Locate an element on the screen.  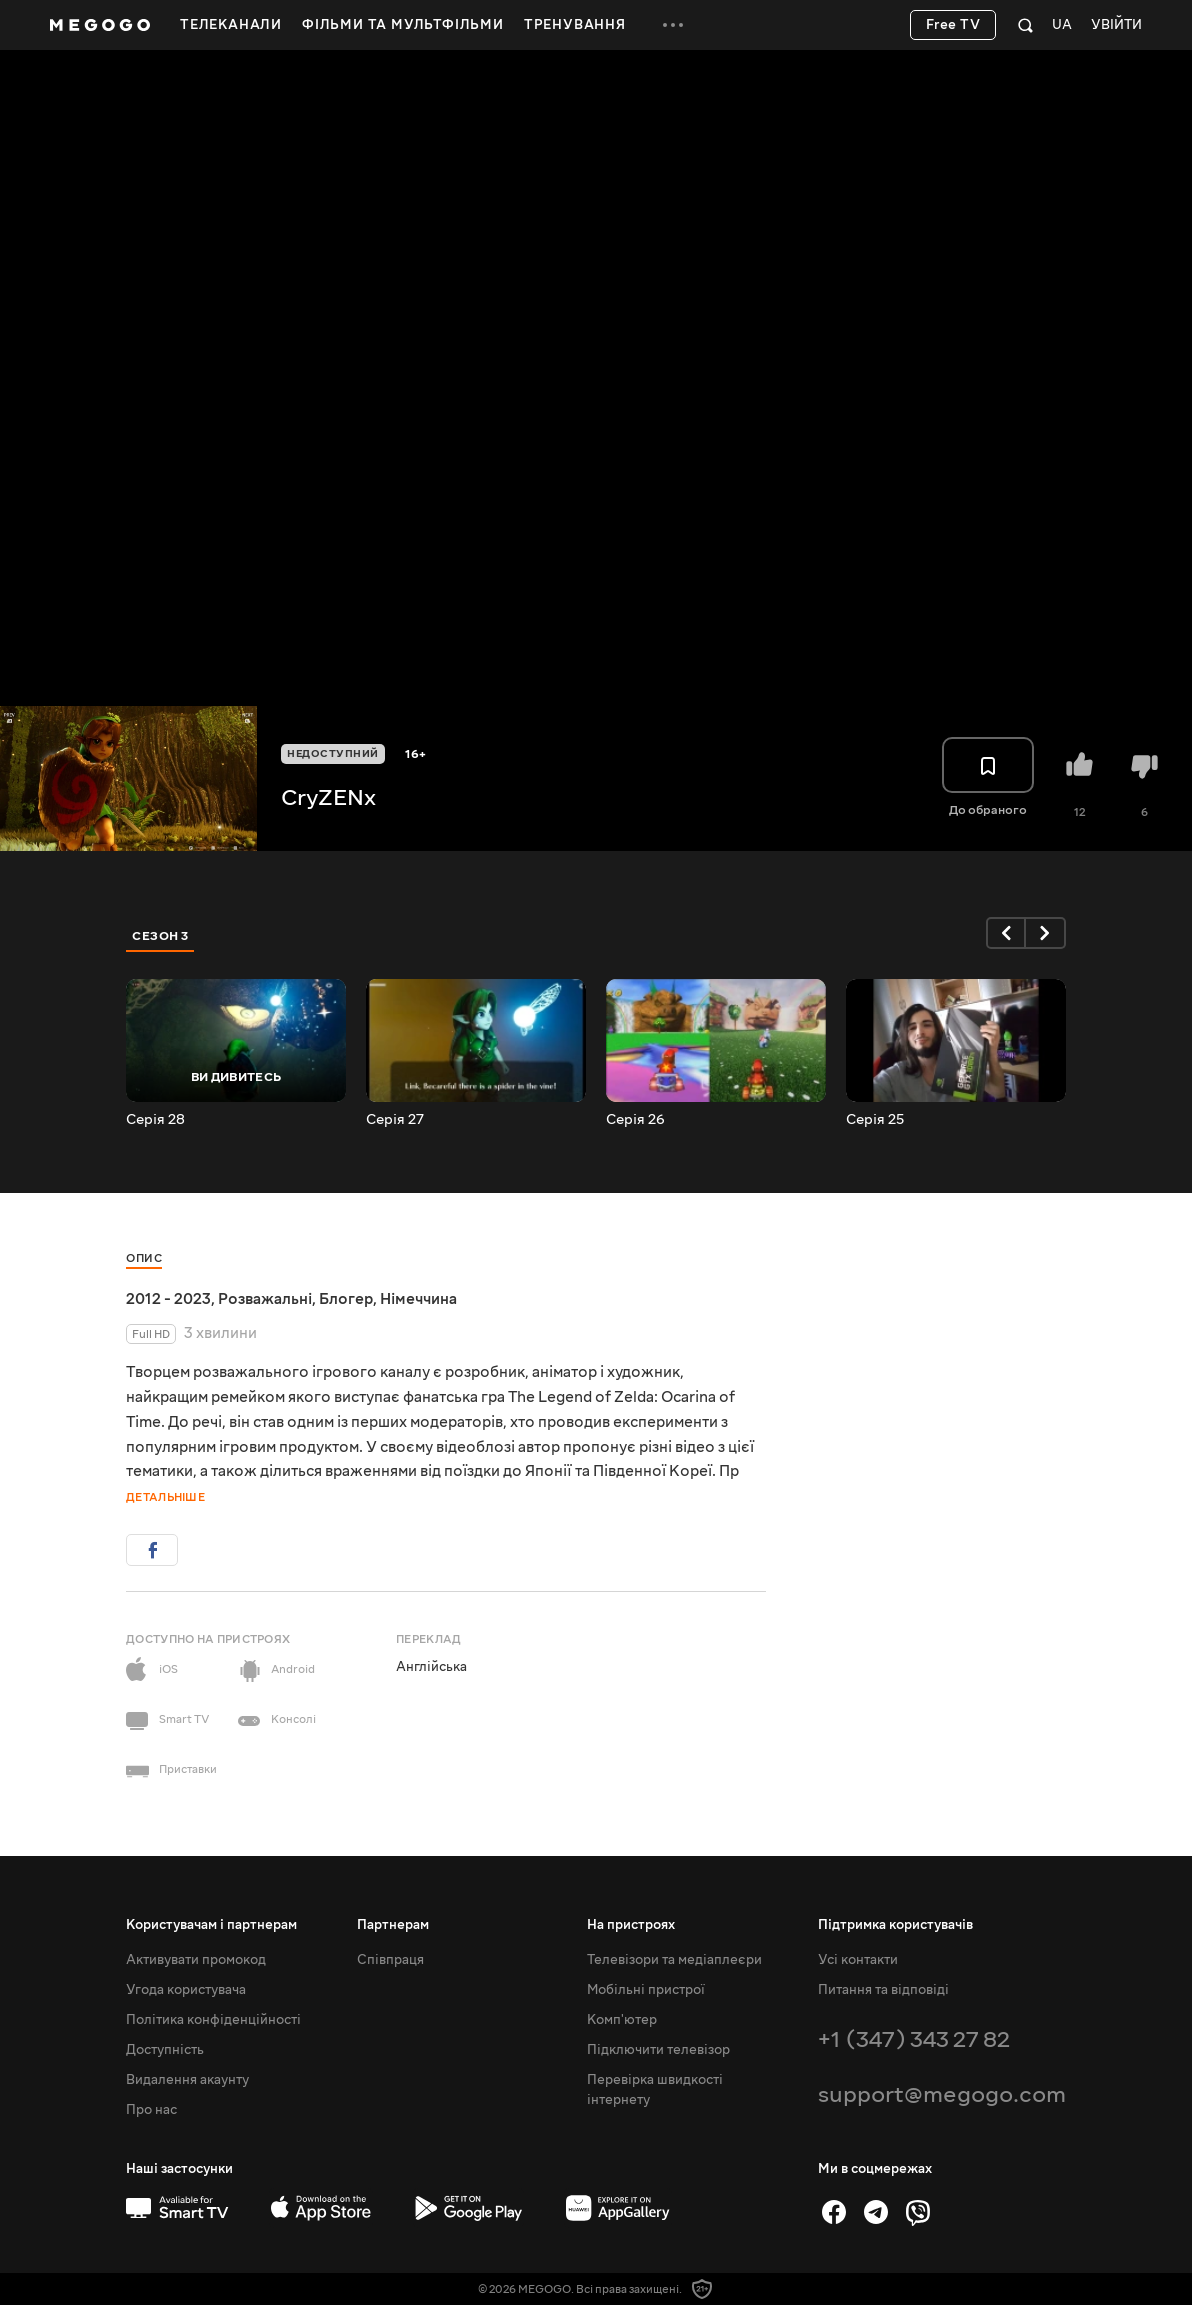
2012 - 2023 is located at coordinates (168, 1299).